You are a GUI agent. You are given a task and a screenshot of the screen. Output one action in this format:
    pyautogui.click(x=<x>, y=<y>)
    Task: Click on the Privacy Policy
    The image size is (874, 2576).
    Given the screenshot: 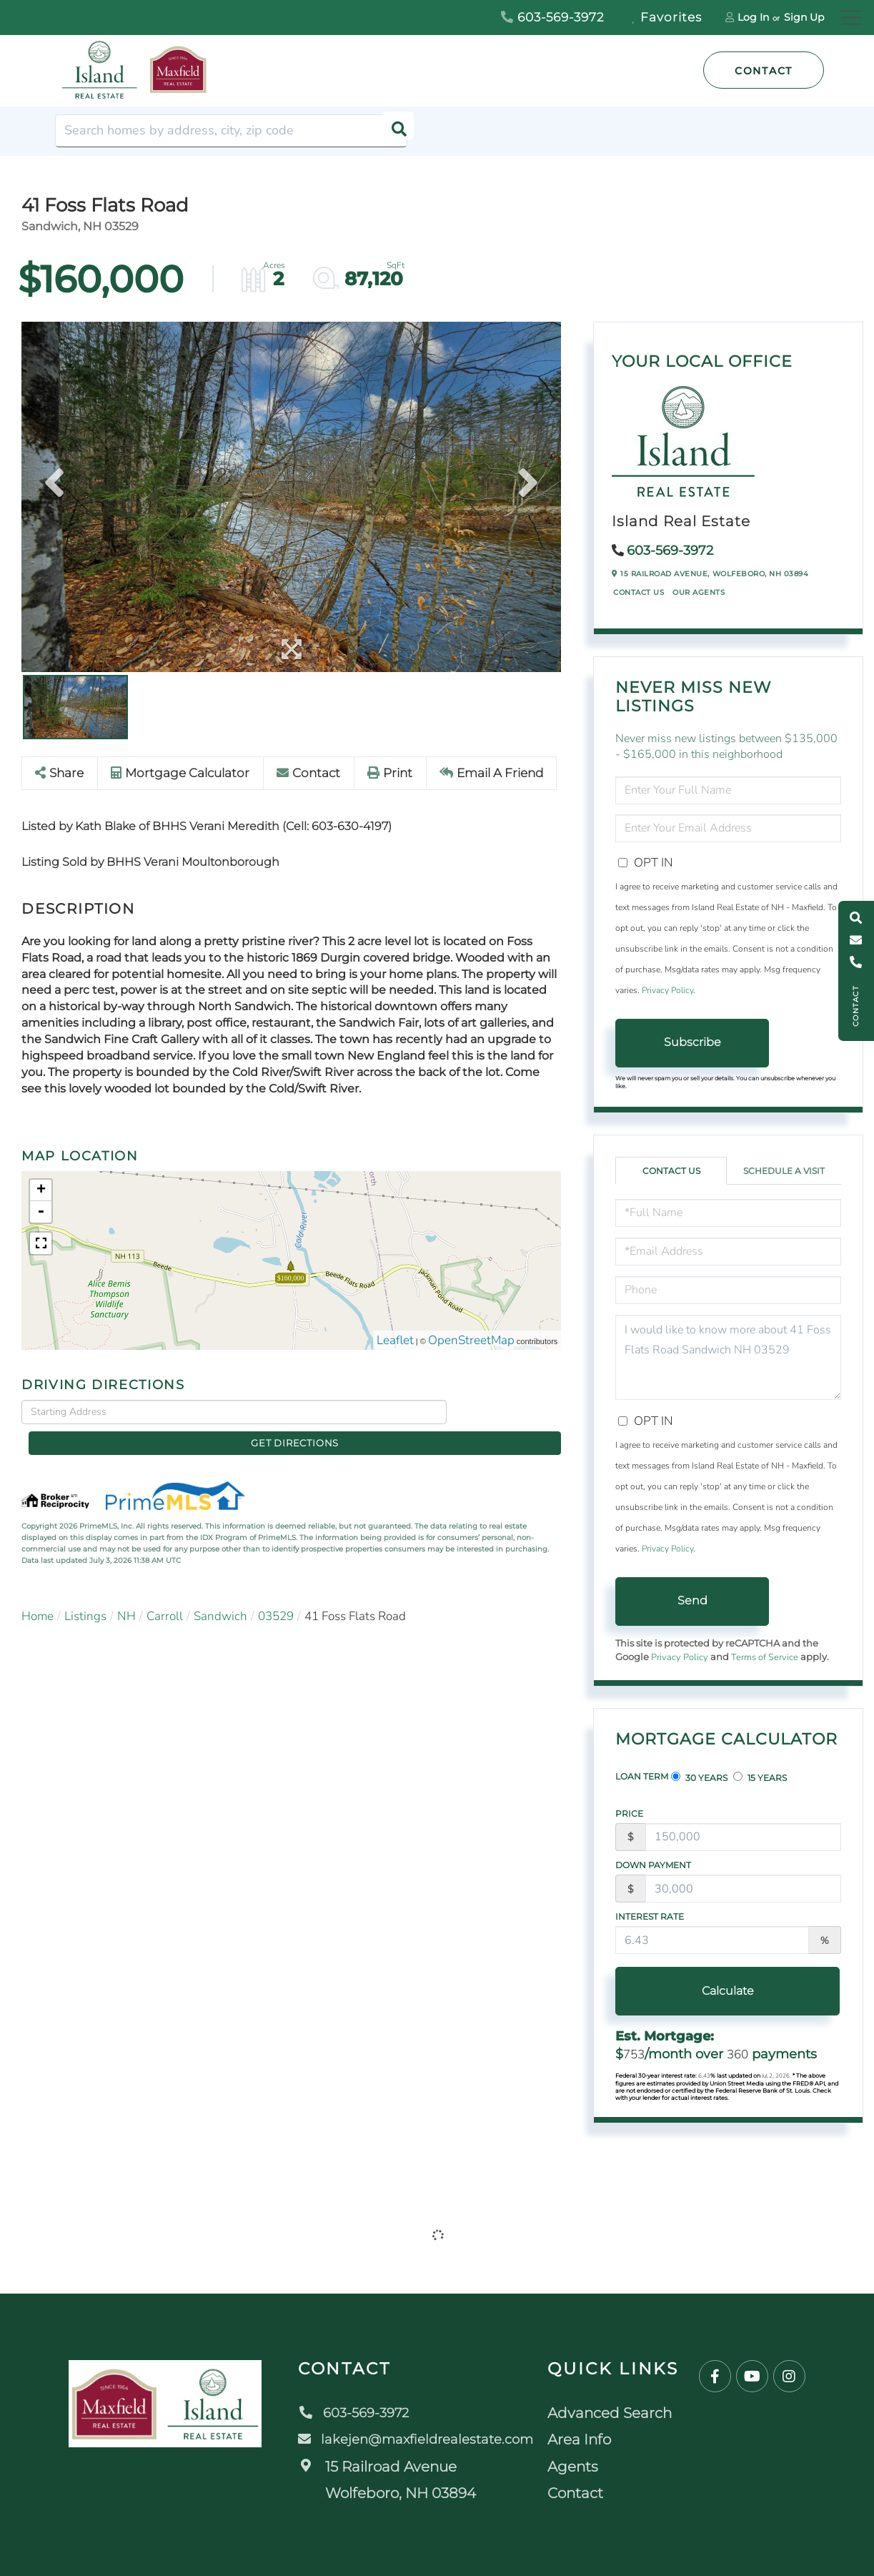 What is the action you would take?
    pyautogui.click(x=667, y=990)
    